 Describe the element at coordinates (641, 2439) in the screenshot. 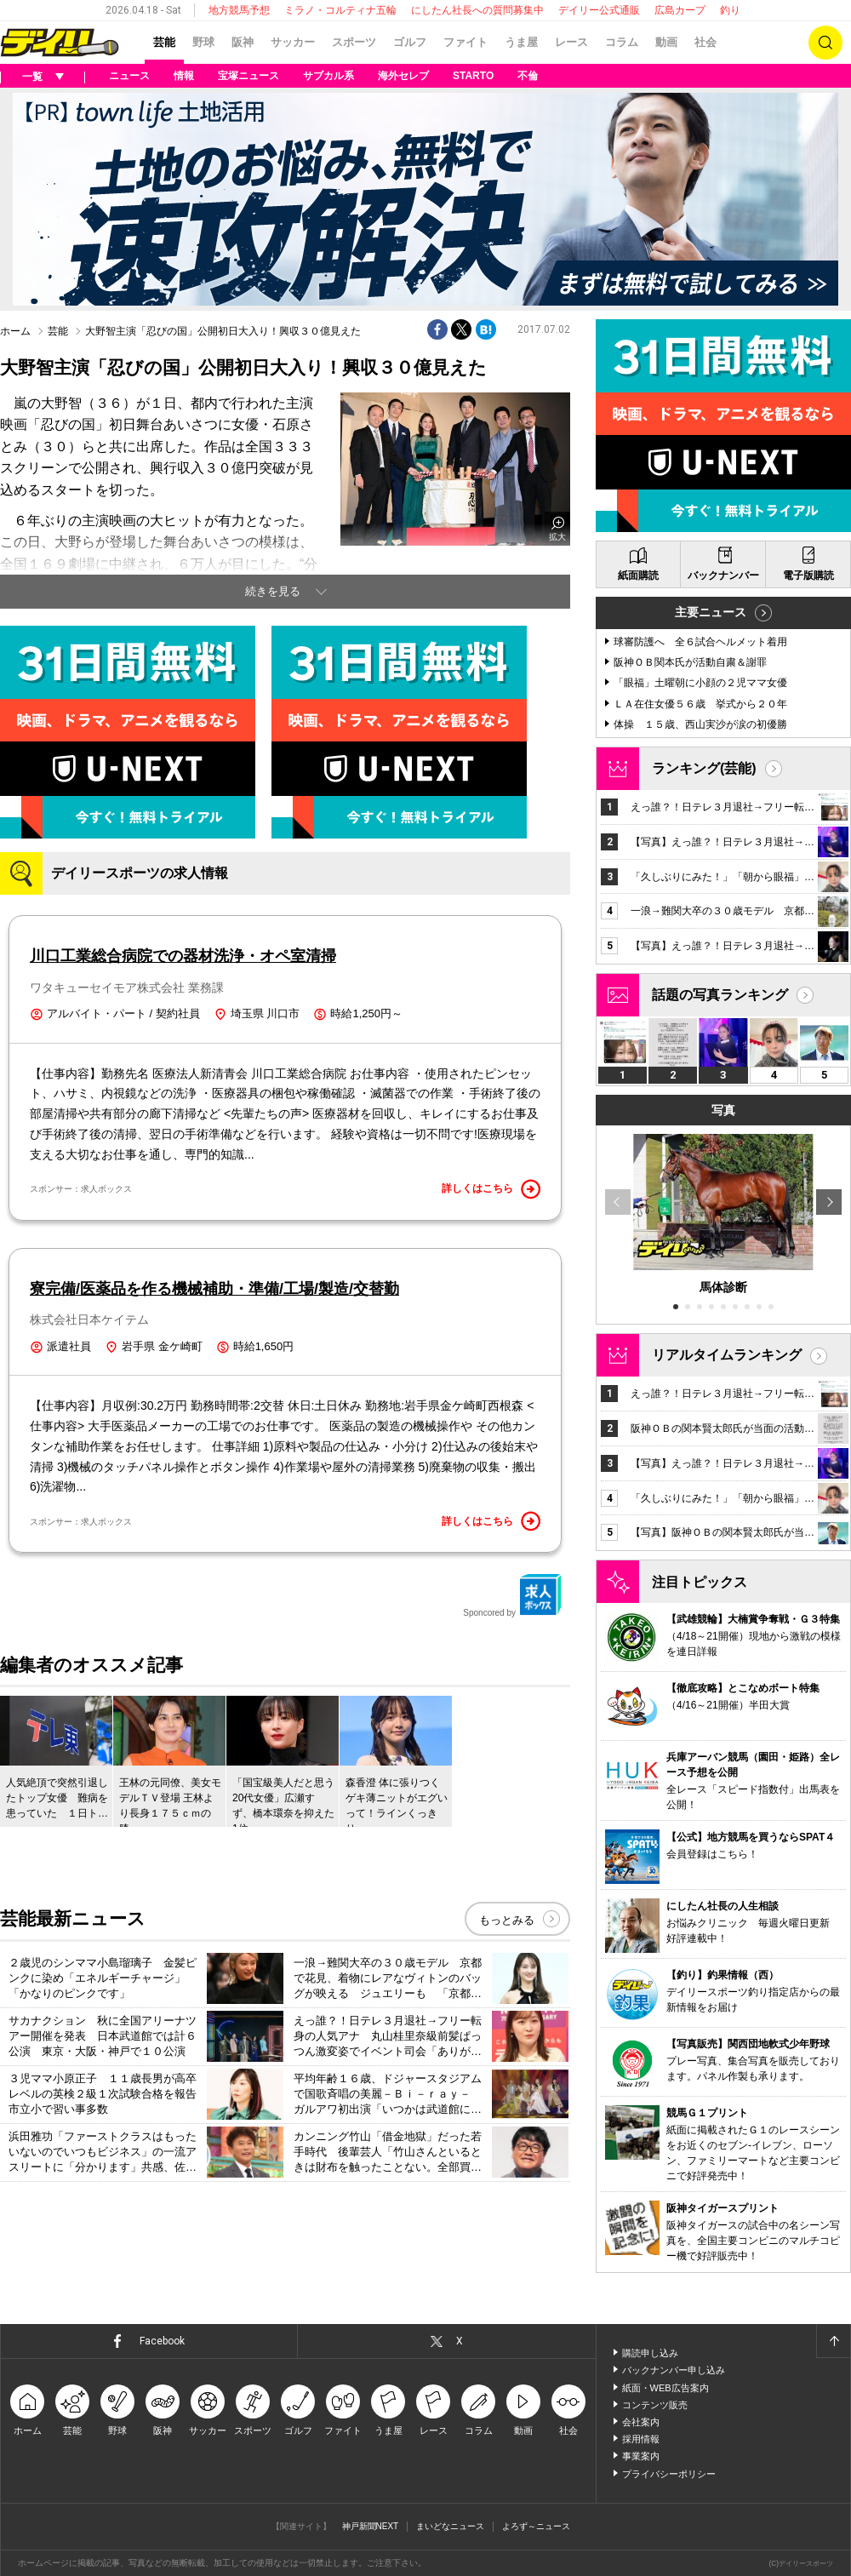

I see `採用情報` at that location.